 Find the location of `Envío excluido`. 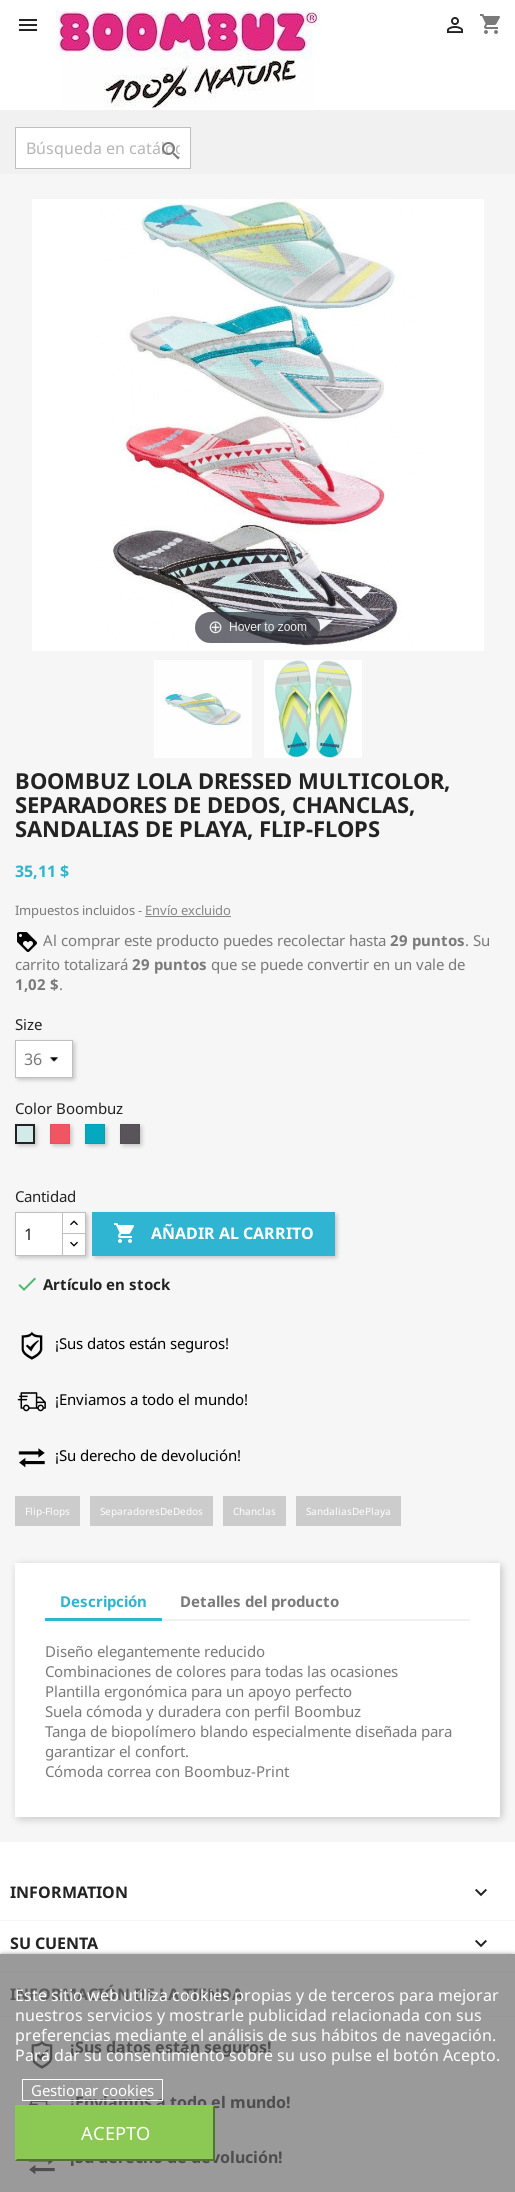

Envío excluido is located at coordinates (188, 910).